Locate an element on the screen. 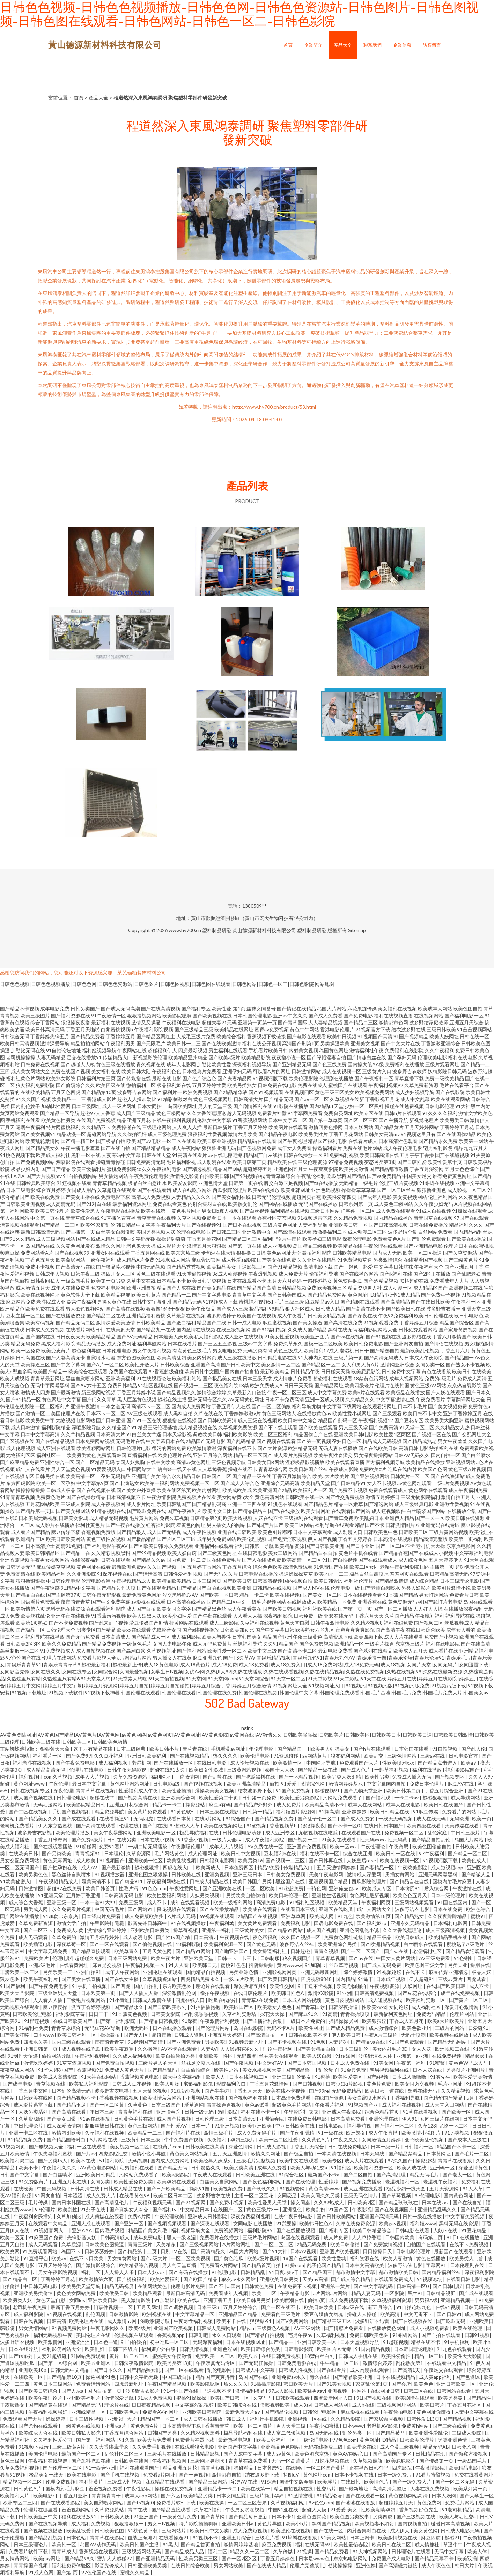 Image resolution: width=494 pixels, height=2576 pixels. 91豆奶短视频 is located at coordinates (186, 2091).